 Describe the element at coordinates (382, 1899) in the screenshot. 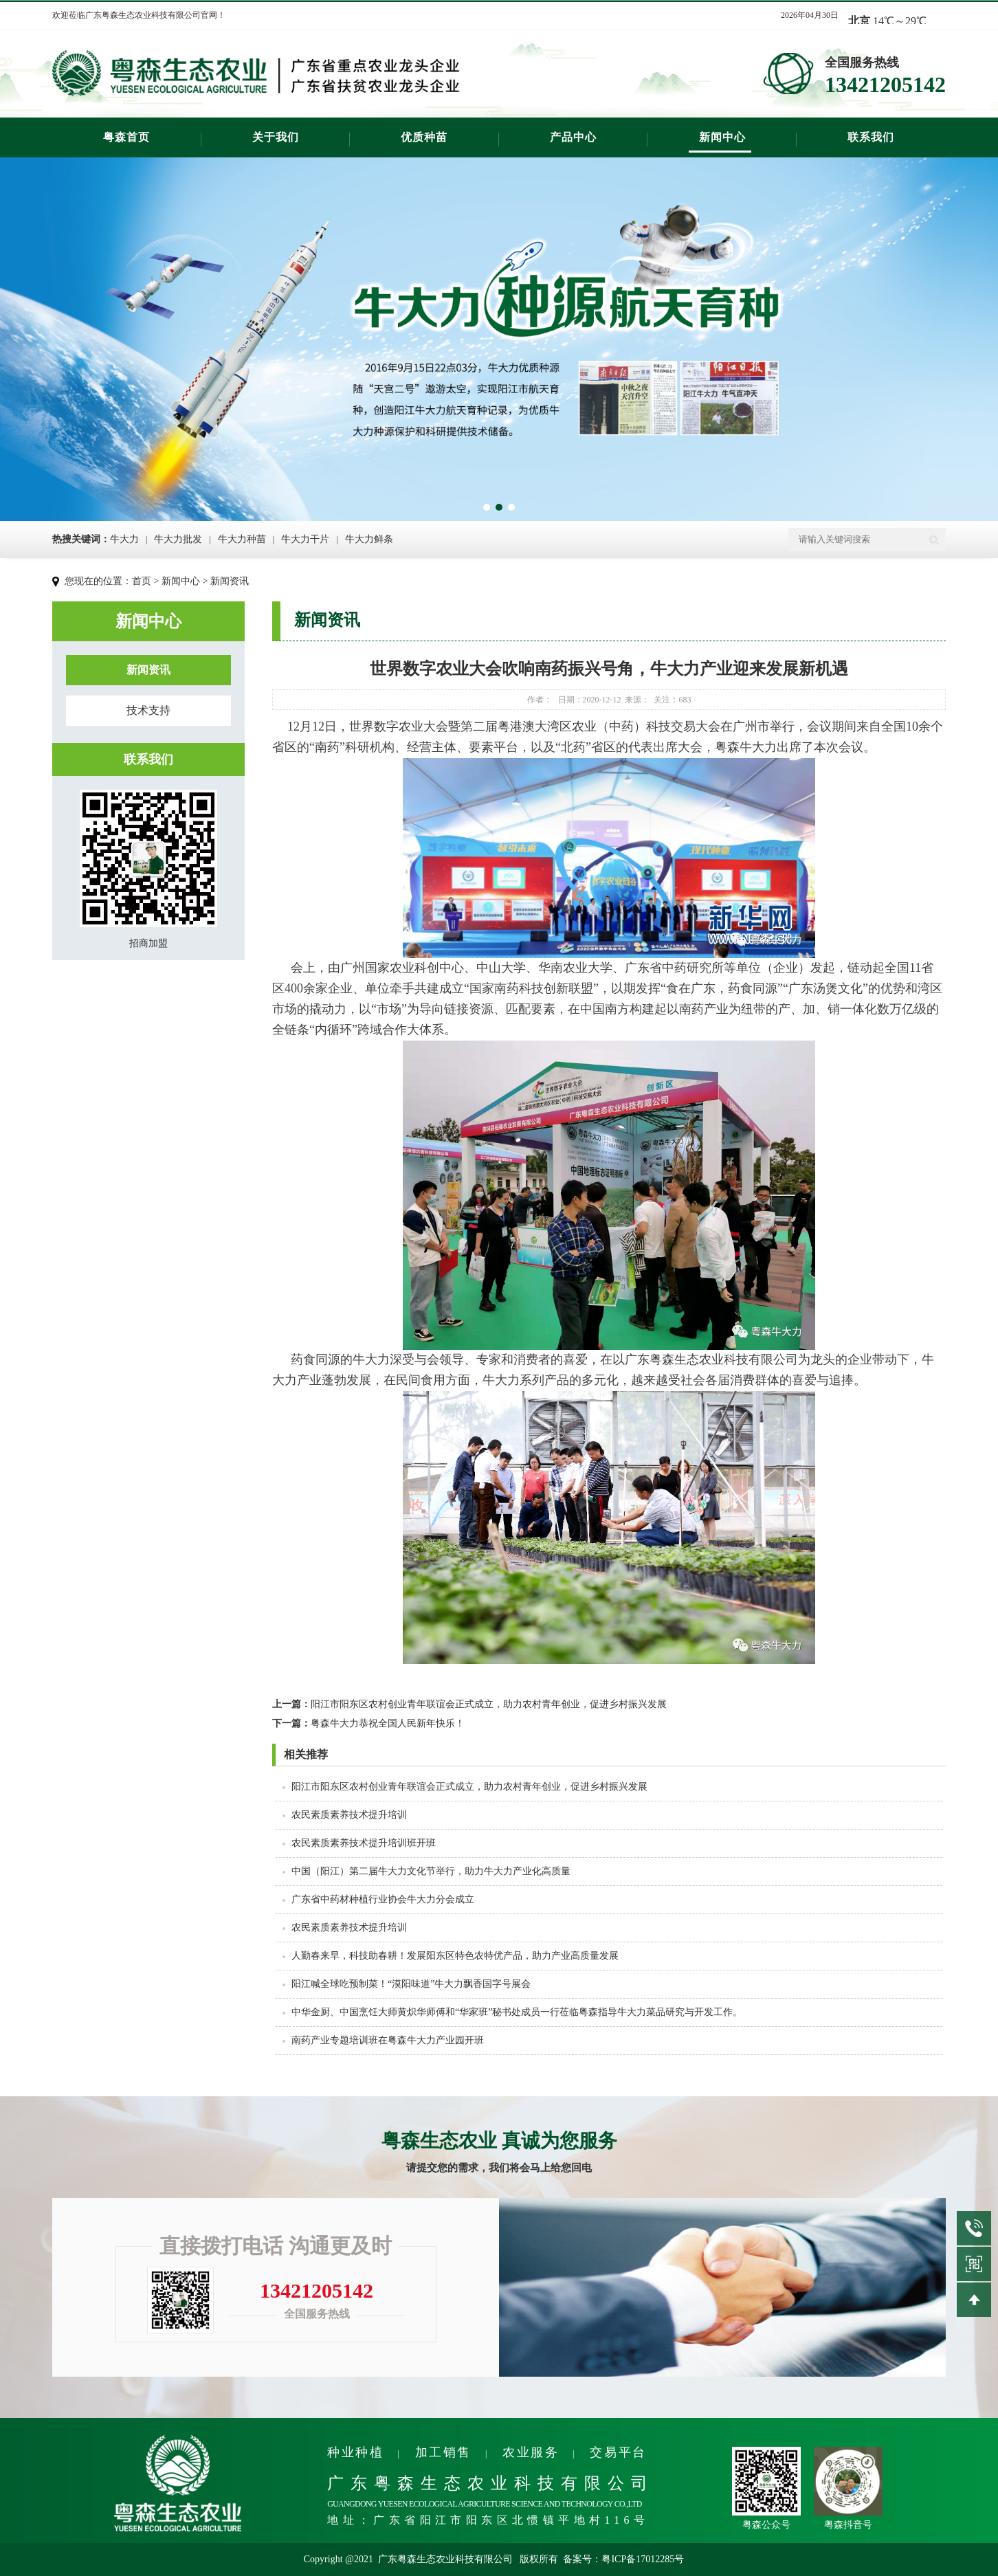

I see `广东省中药材种植行业协会牛大力分会成立` at that location.